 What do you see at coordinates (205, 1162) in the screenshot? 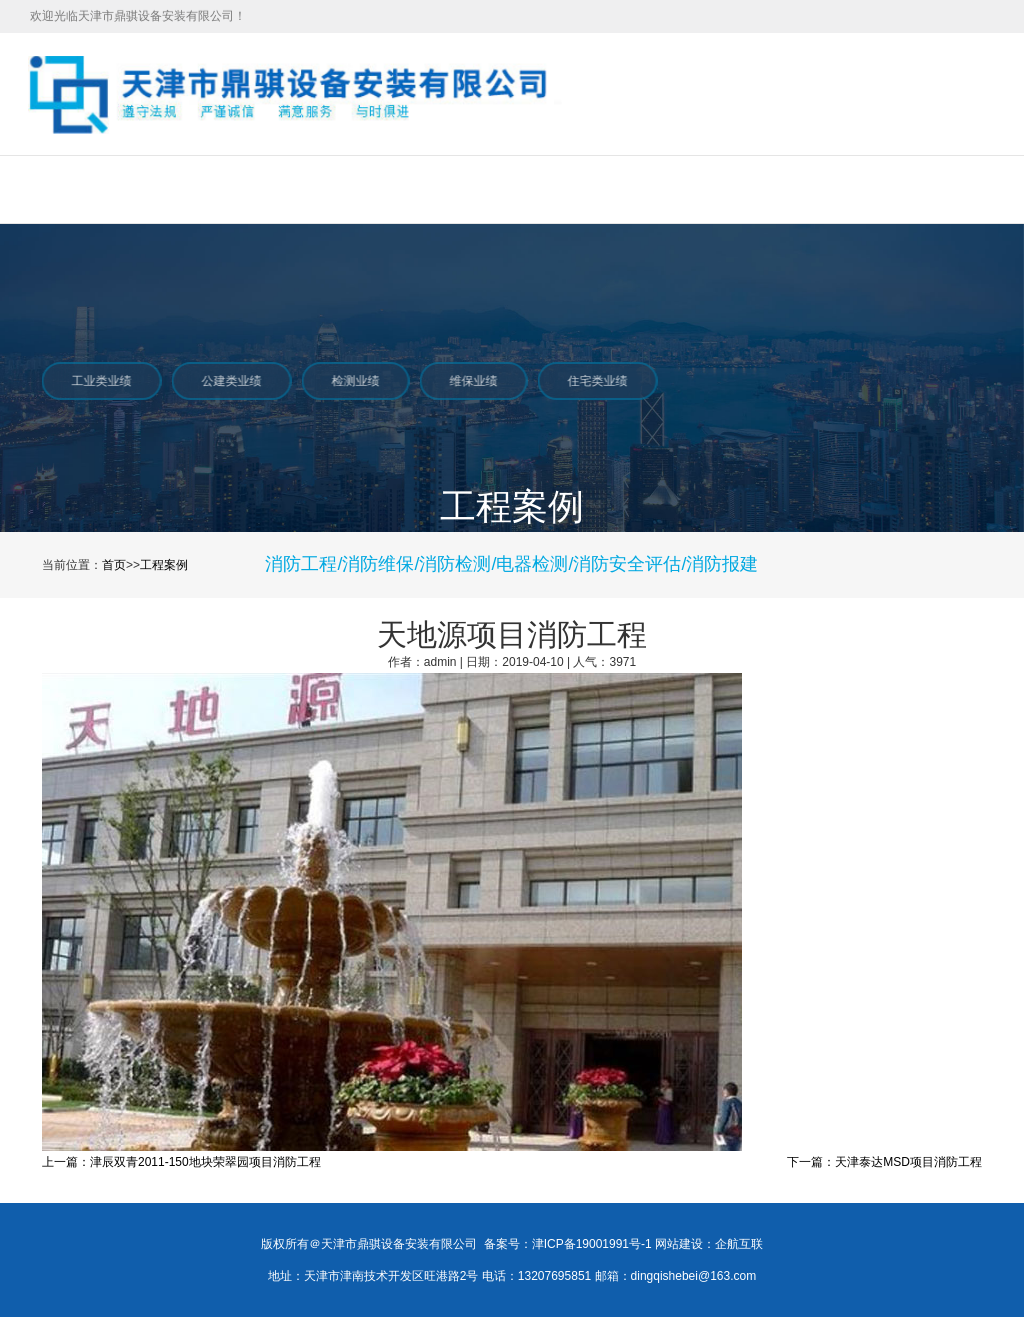
I see `津辰双青2011-150地块荣翠园项目消防工程` at bounding box center [205, 1162].